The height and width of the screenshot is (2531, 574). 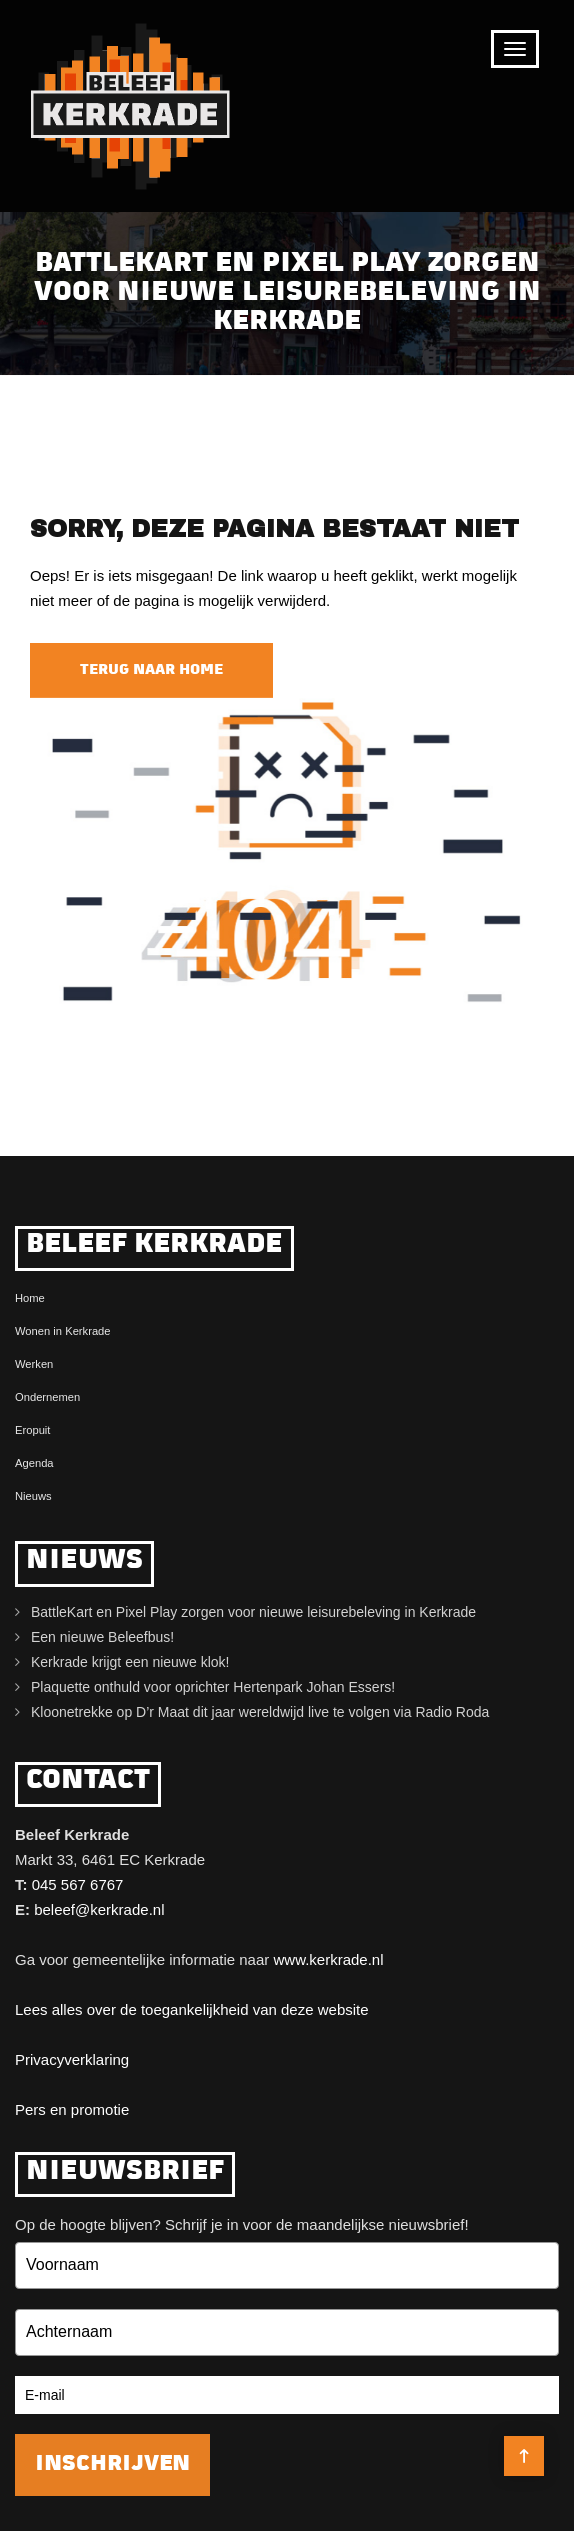 I want to click on www.kerkrade.nl, so click(x=328, y=1959).